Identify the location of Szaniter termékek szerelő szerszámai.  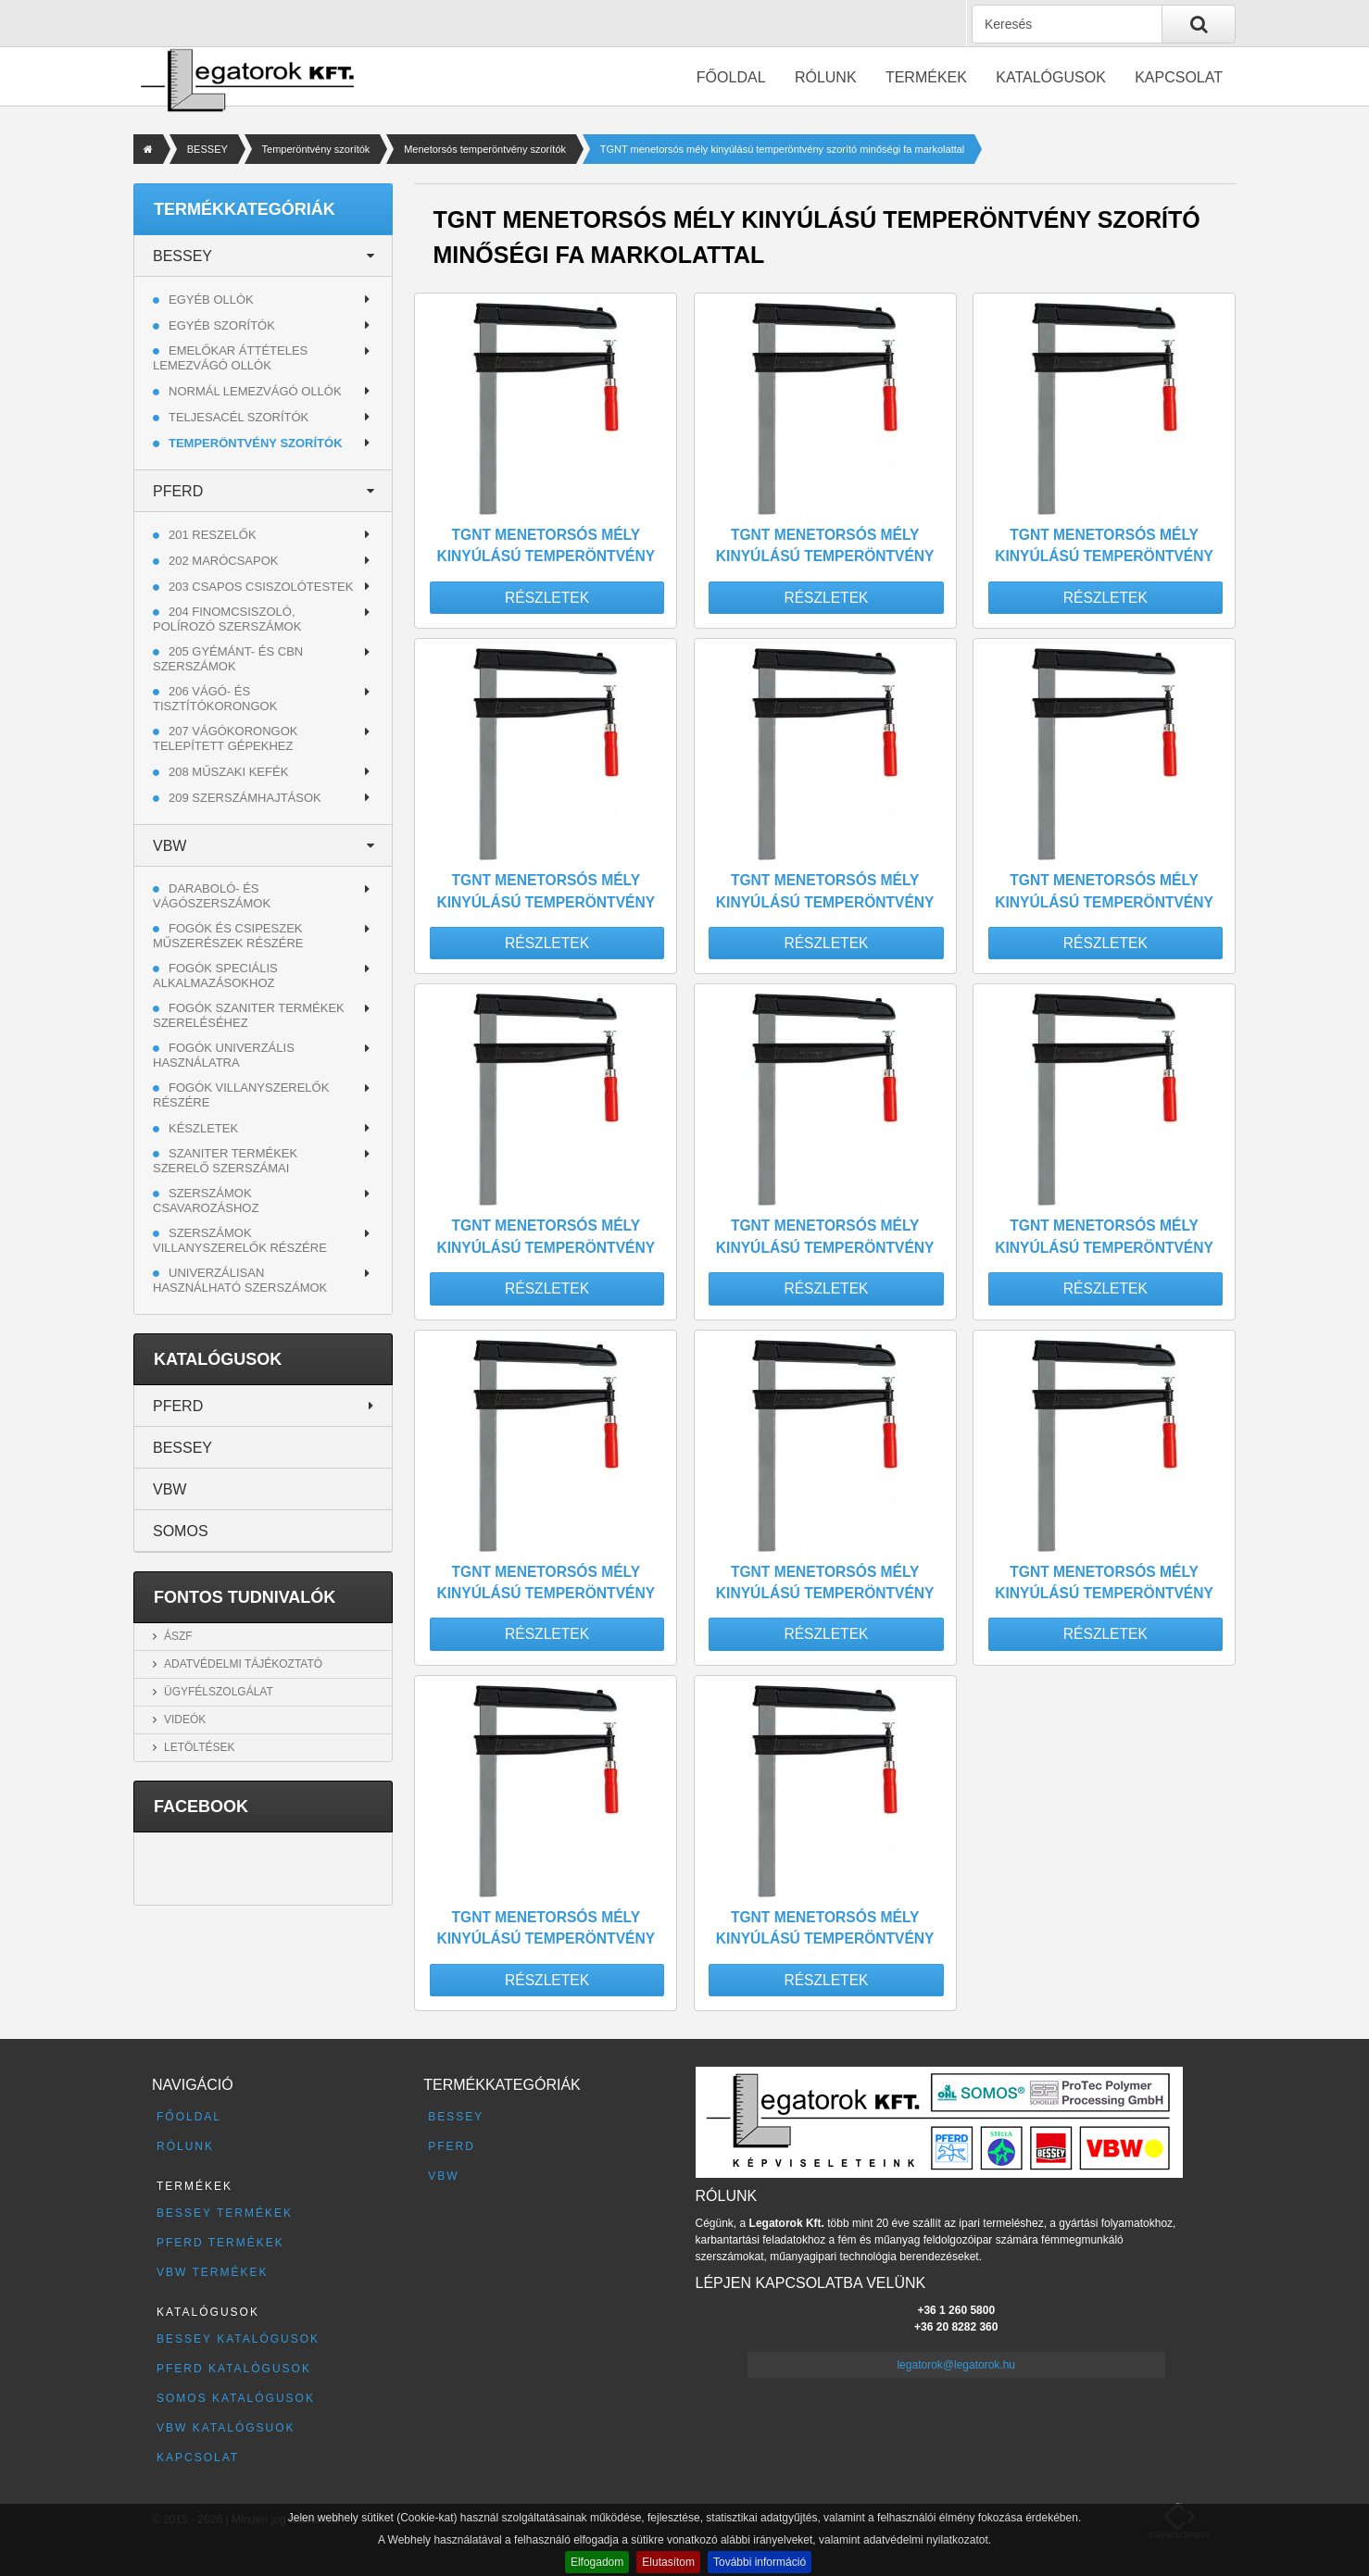
(225, 1160).